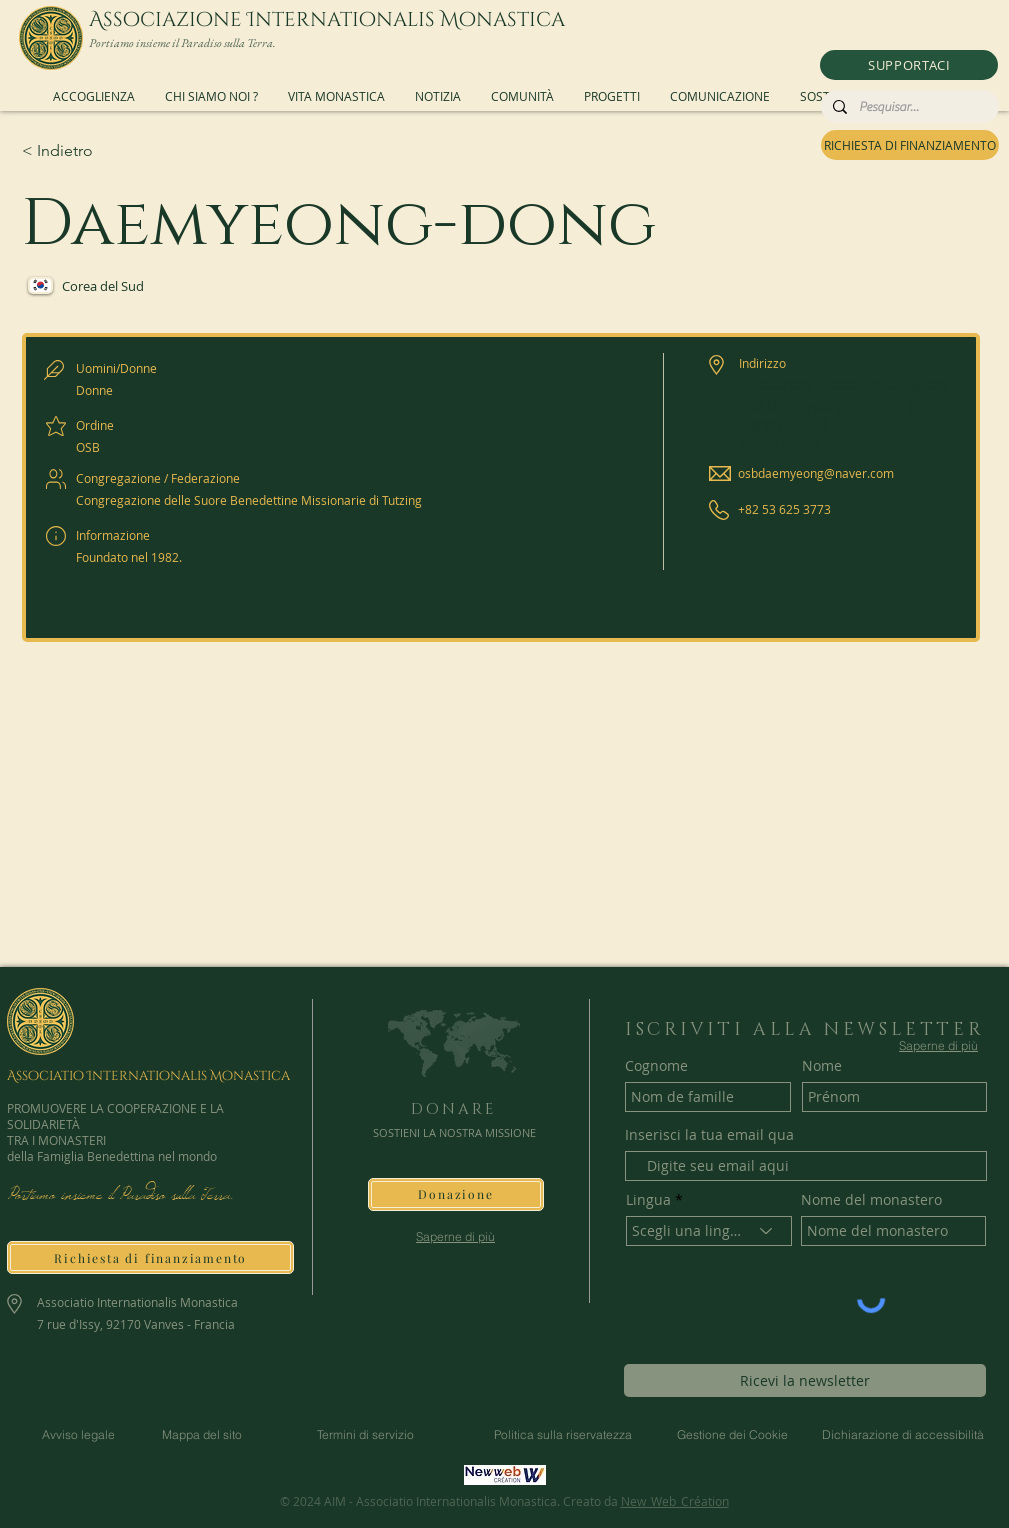 The width and height of the screenshot is (1009, 1528). What do you see at coordinates (150, 1257) in the screenshot?
I see `[Richiesta di finanziamento]` at bounding box center [150, 1257].